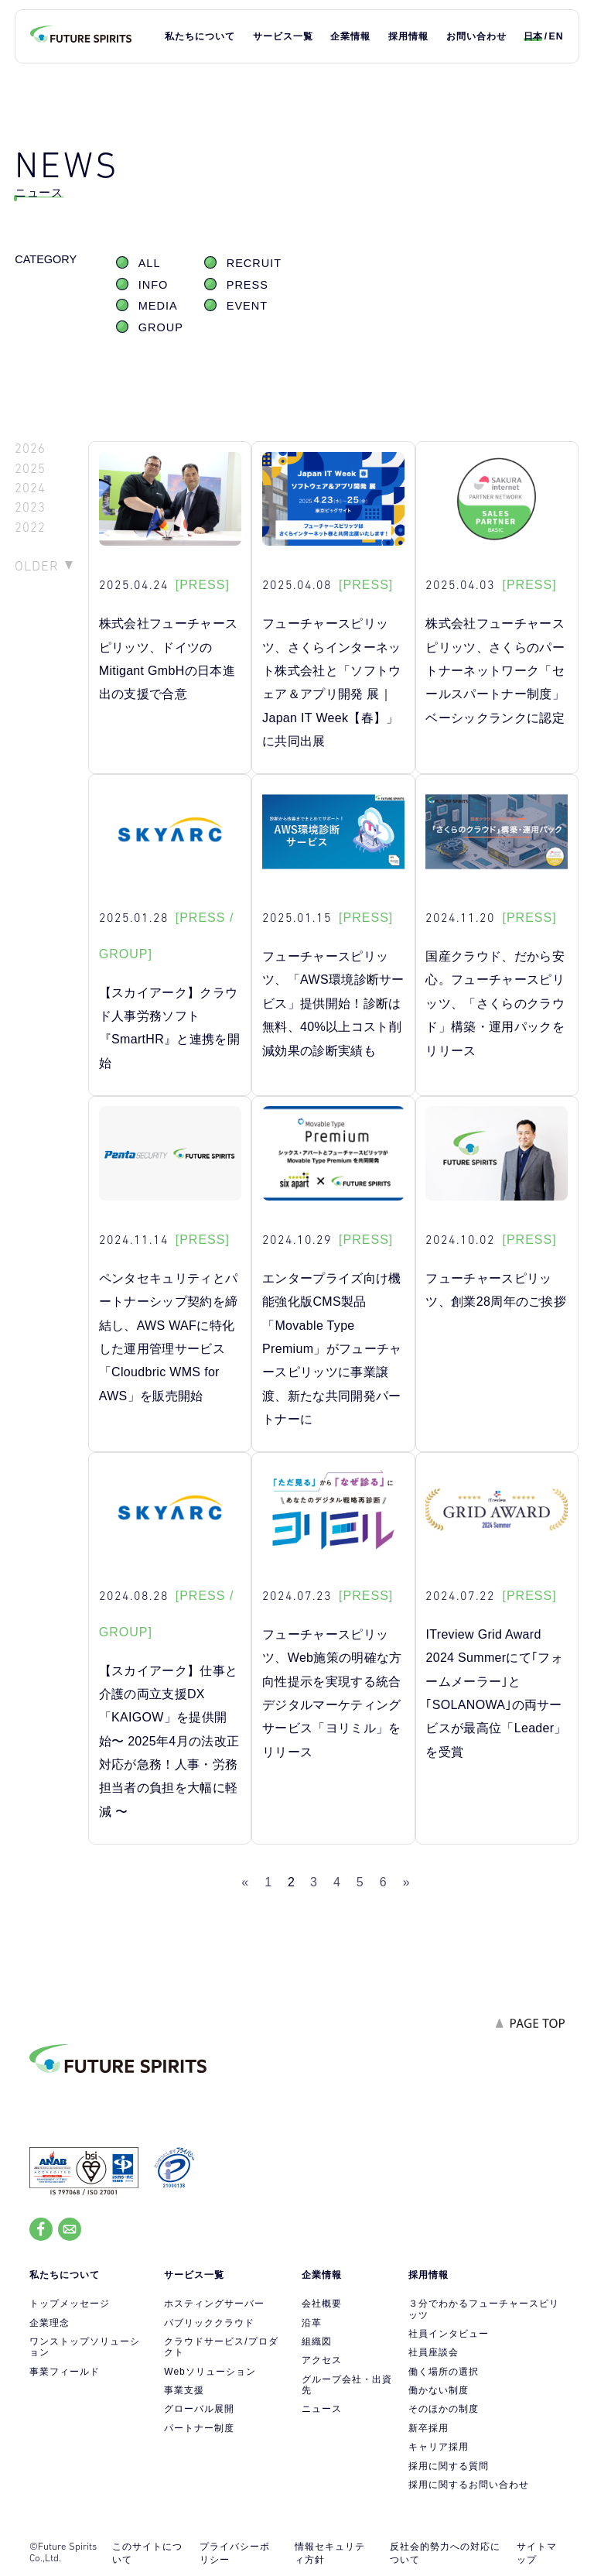 The height and width of the screenshot is (2576, 594). What do you see at coordinates (438, 2446) in the screenshot?
I see `キャリア採用` at bounding box center [438, 2446].